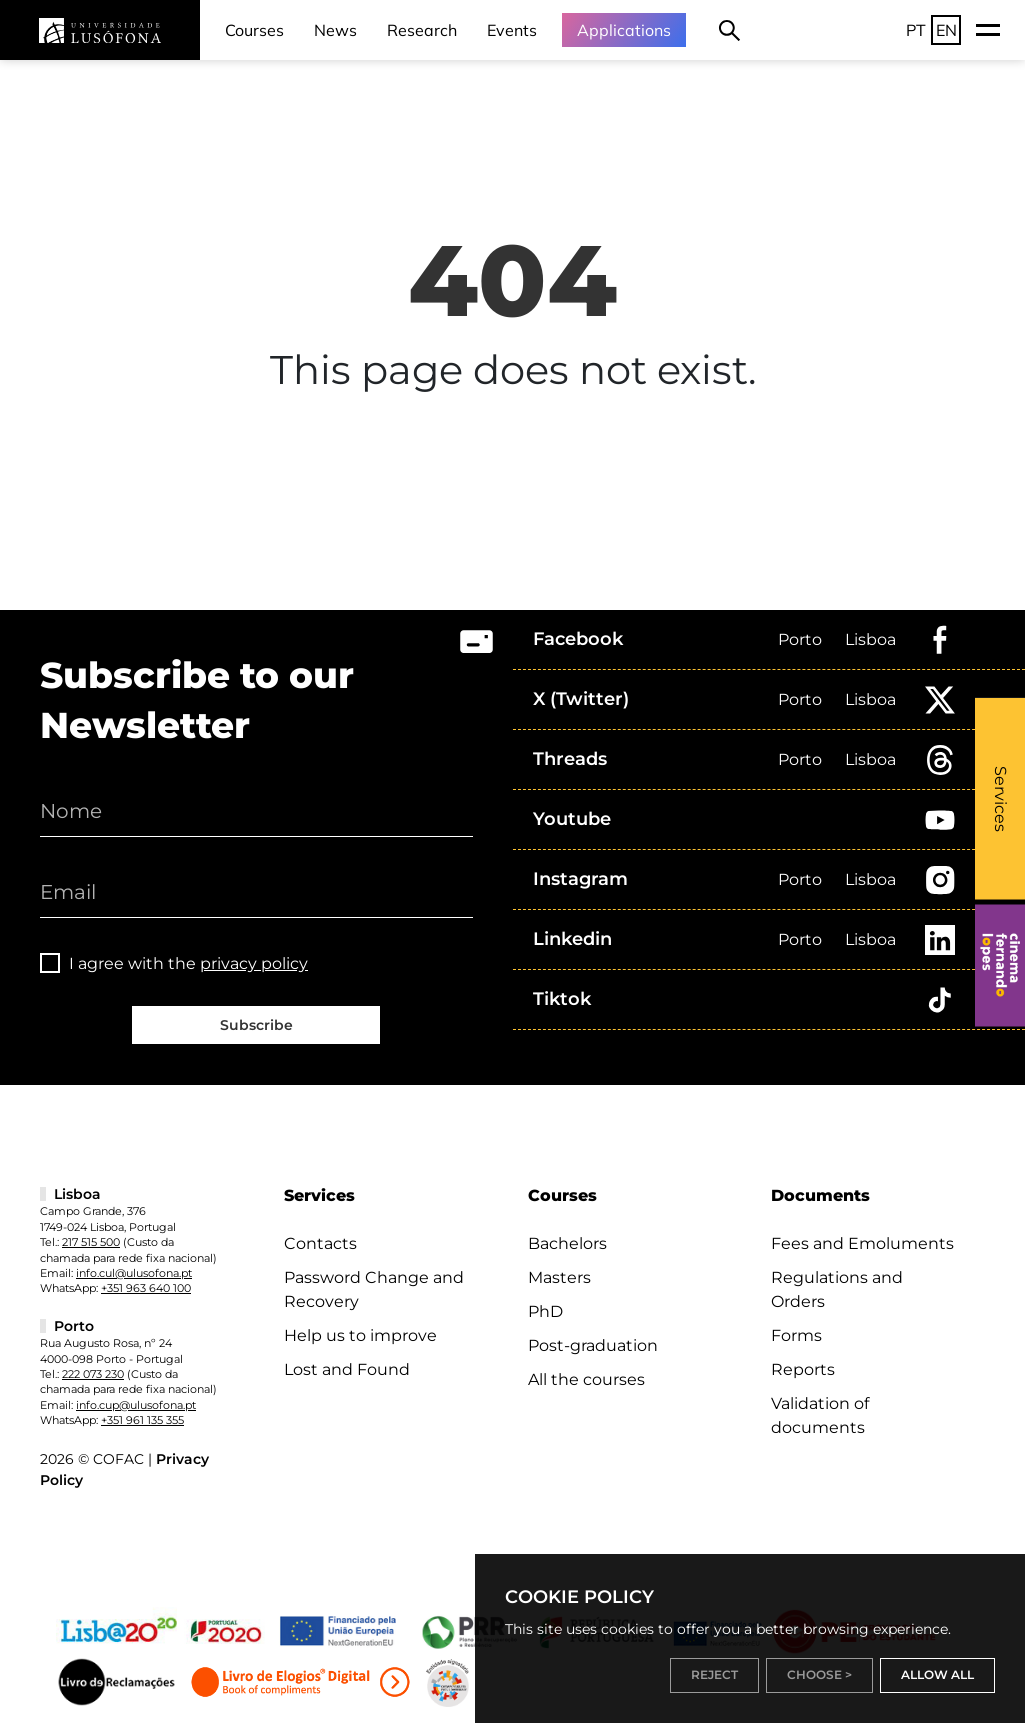 The height and width of the screenshot is (1723, 1025). Describe the element at coordinates (374, 1289) in the screenshot. I see `Password Change and Recovery` at that location.